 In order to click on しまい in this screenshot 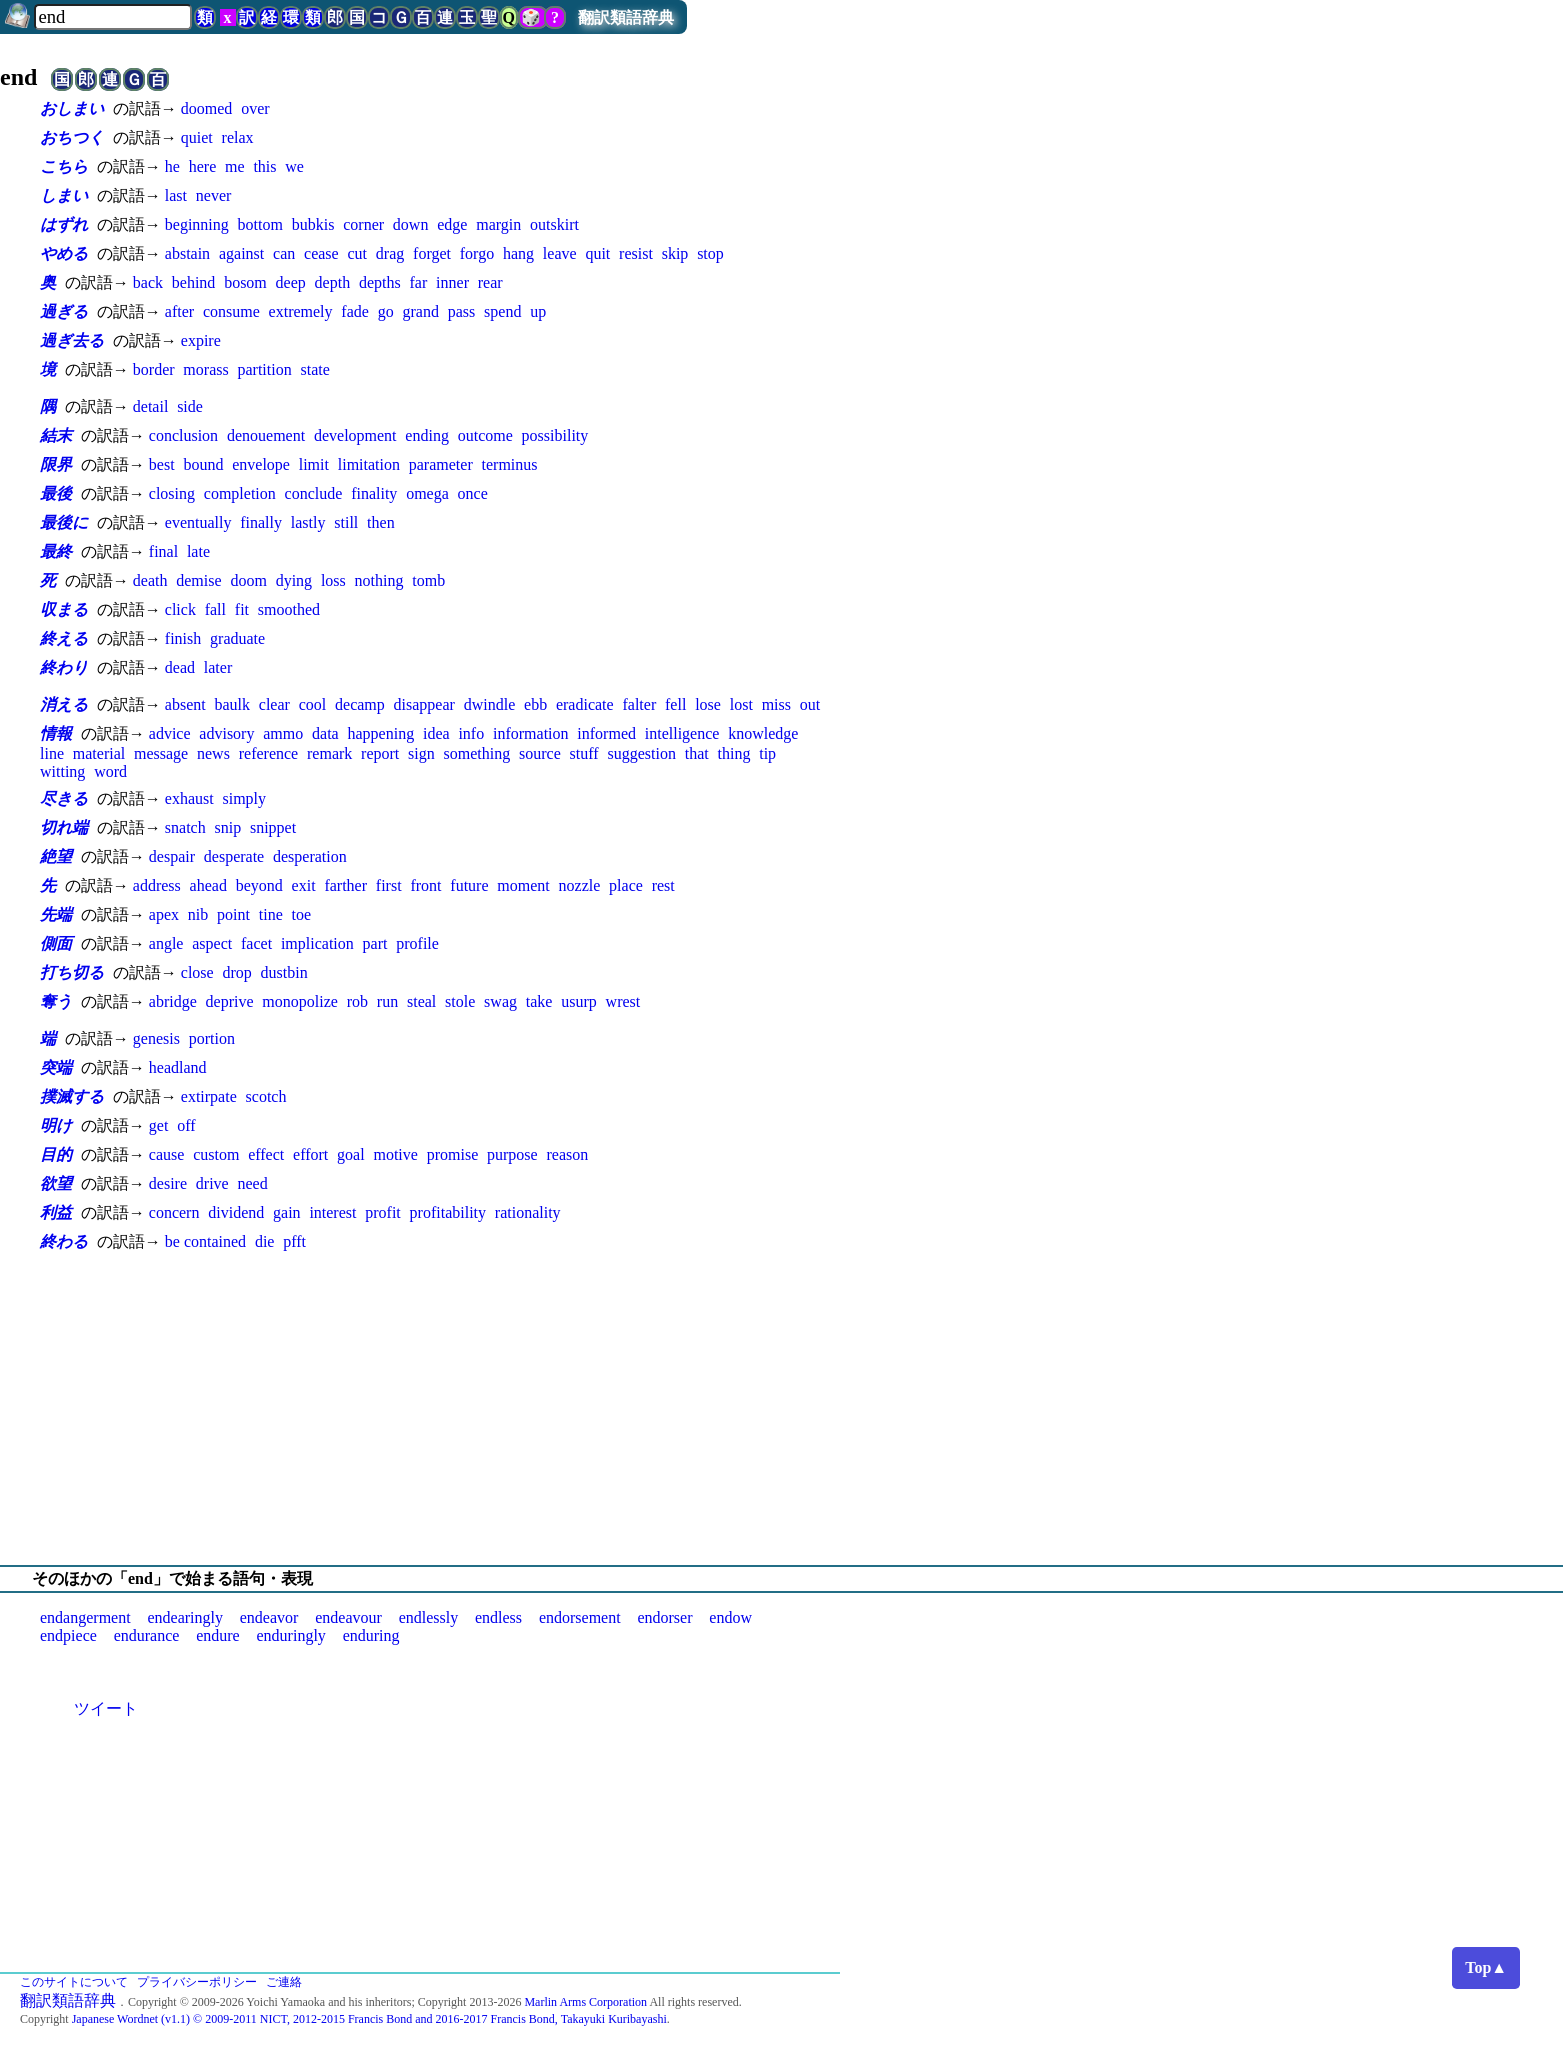, I will do `click(64, 195)`.